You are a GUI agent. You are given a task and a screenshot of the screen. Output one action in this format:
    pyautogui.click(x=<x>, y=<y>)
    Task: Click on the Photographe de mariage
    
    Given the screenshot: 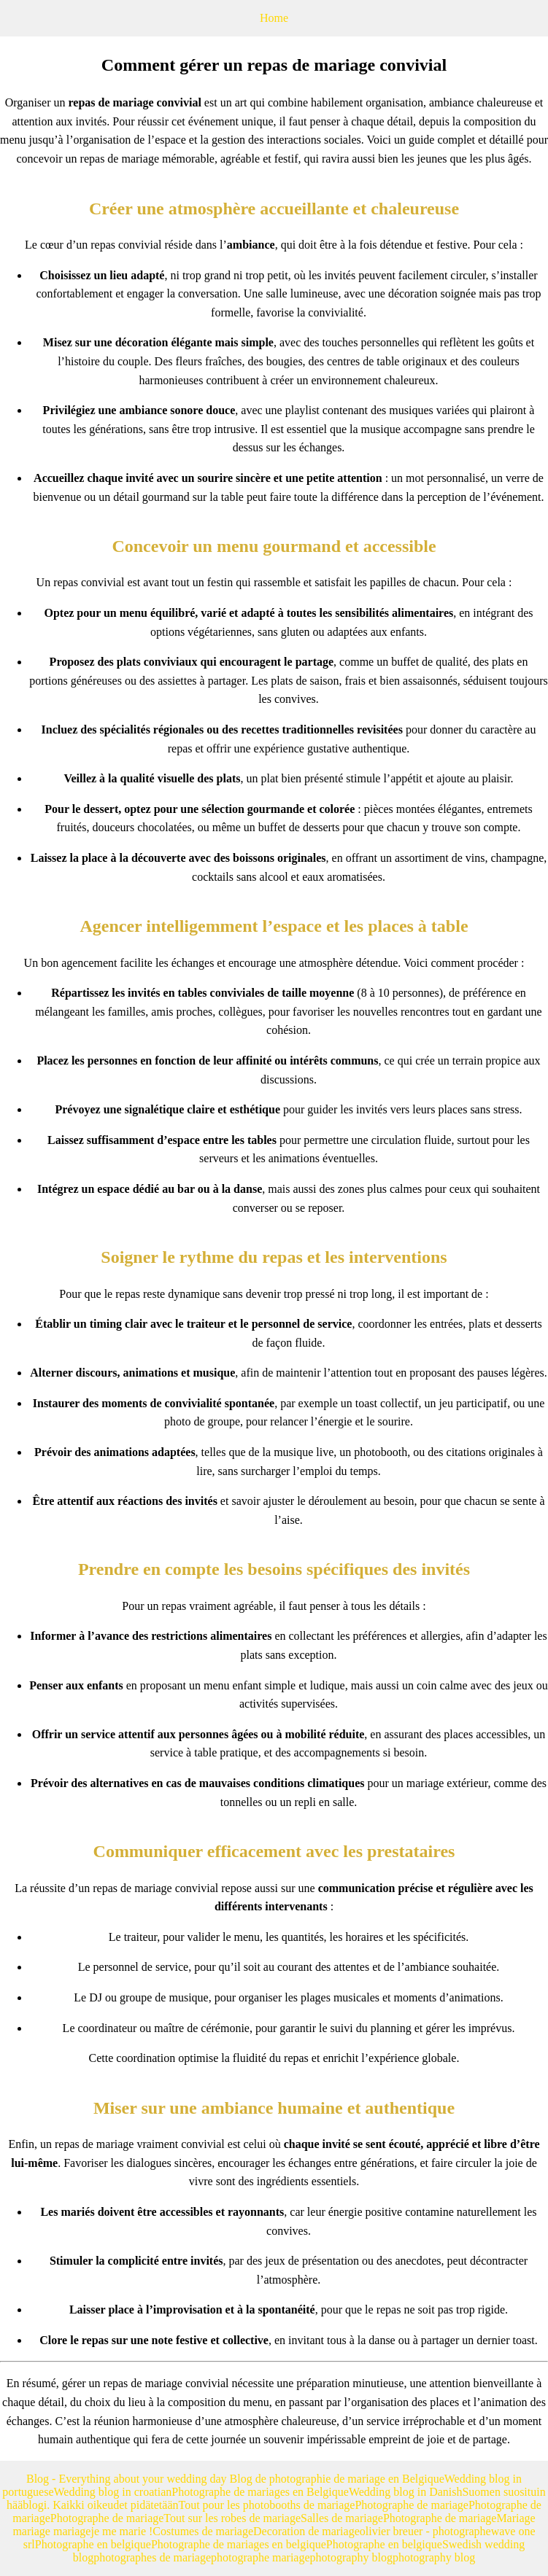 What is the action you would take?
    pyautogui.click(x=411, y=2505)
    